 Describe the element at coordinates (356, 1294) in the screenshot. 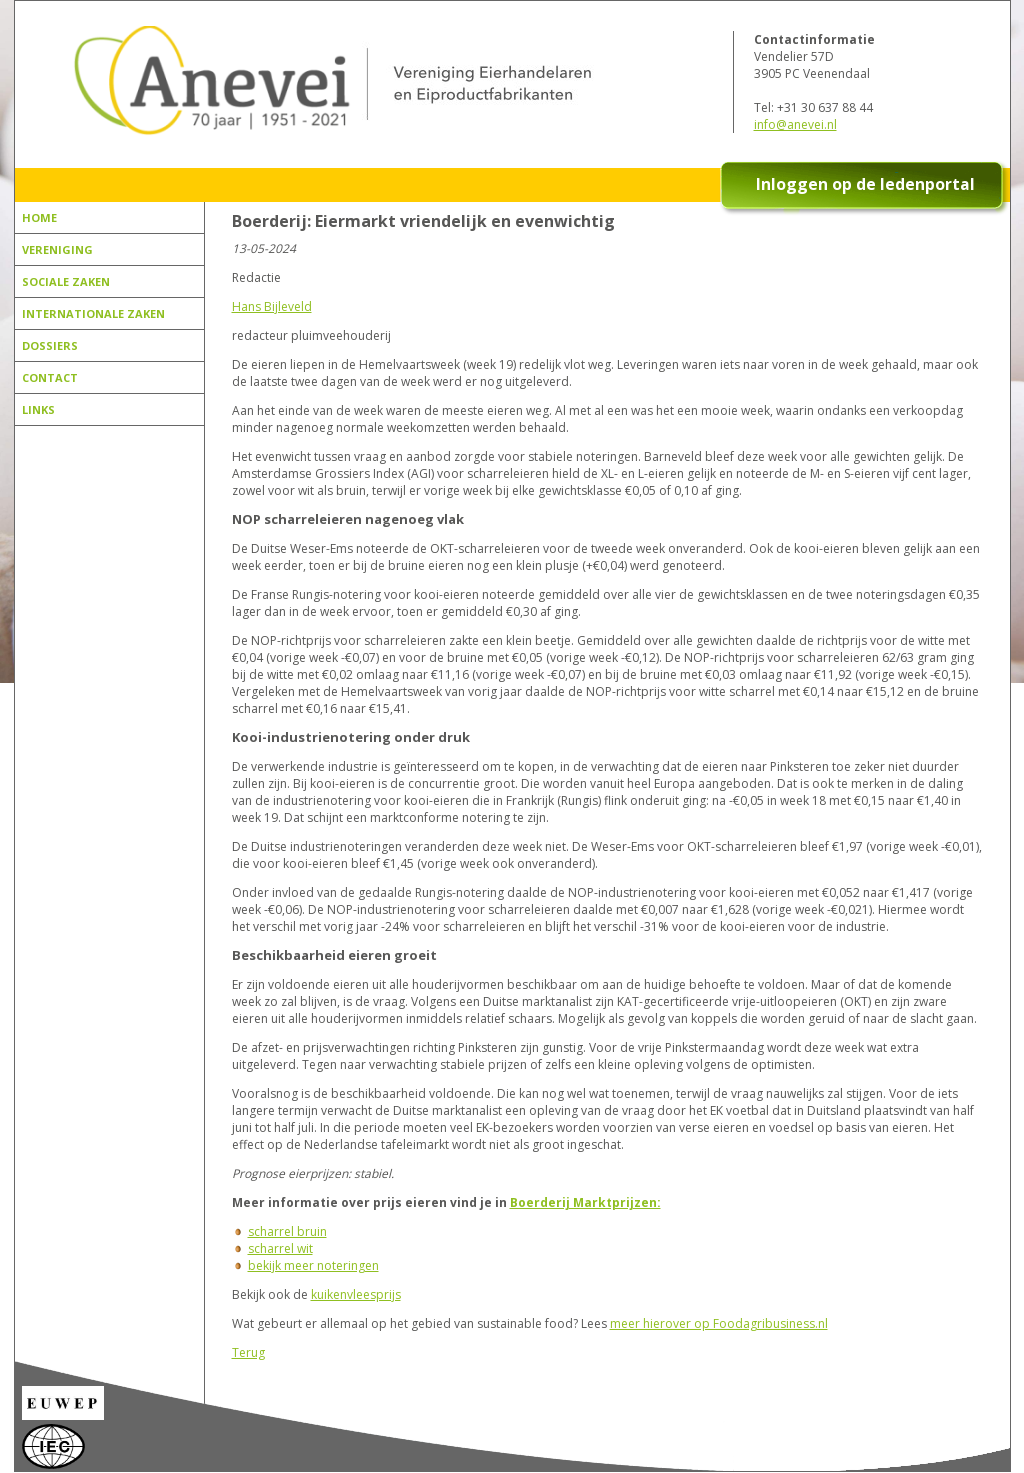

I see `kuikenvleesprijs` at that location.